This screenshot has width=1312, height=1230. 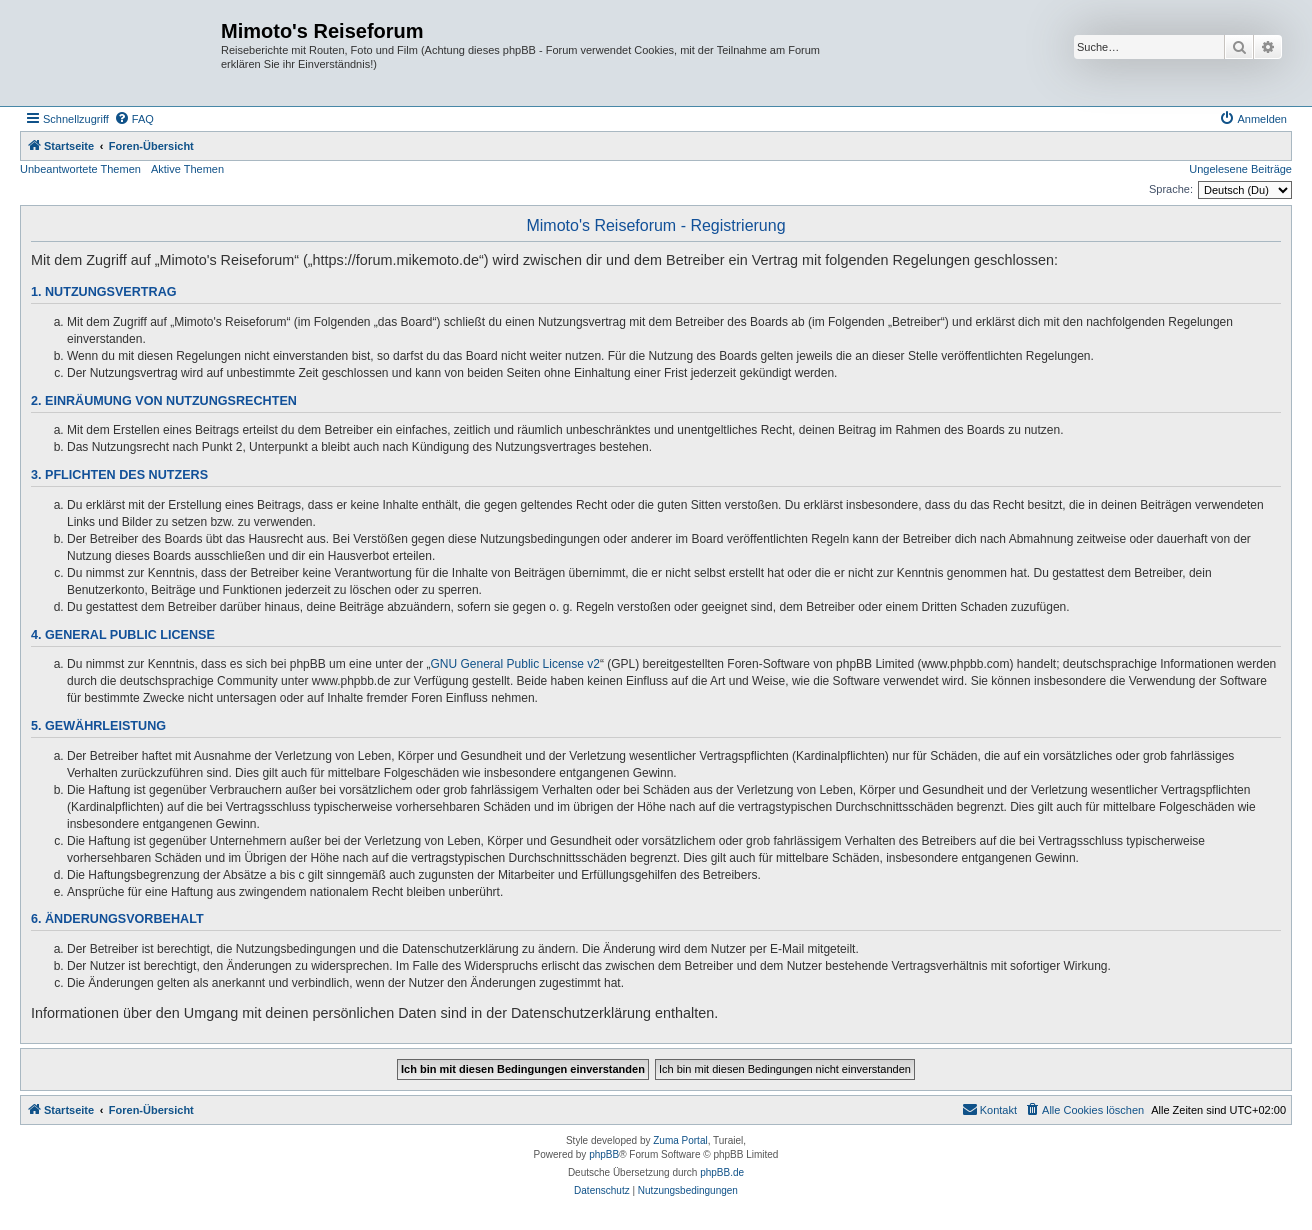 What do you see at coordinates (680, 1140) in the screenshot?
I see `Zuma Portal` at bounding box center [680, 1140].